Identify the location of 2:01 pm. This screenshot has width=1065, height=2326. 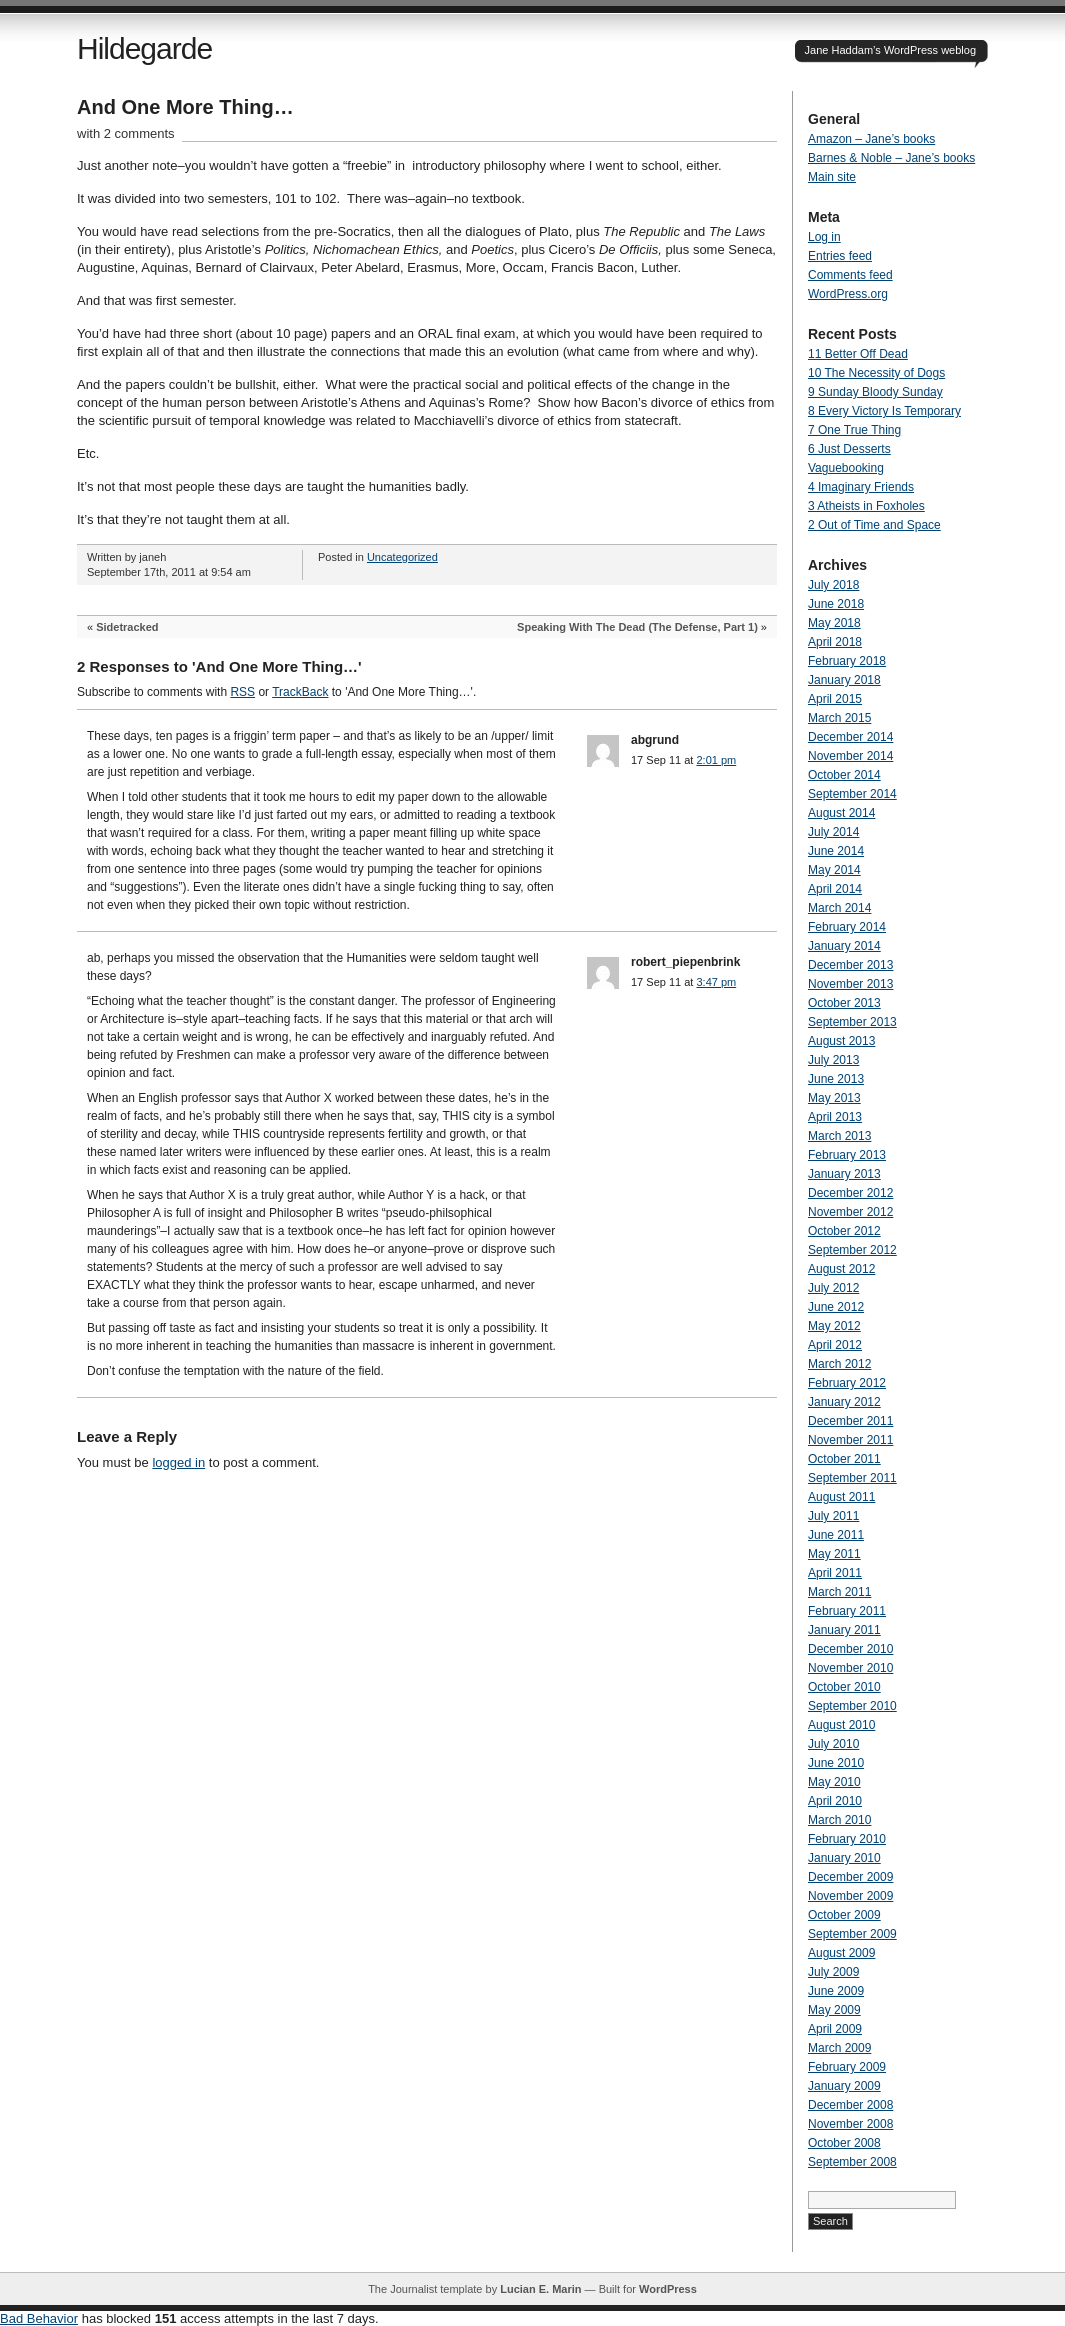
(716, 760).